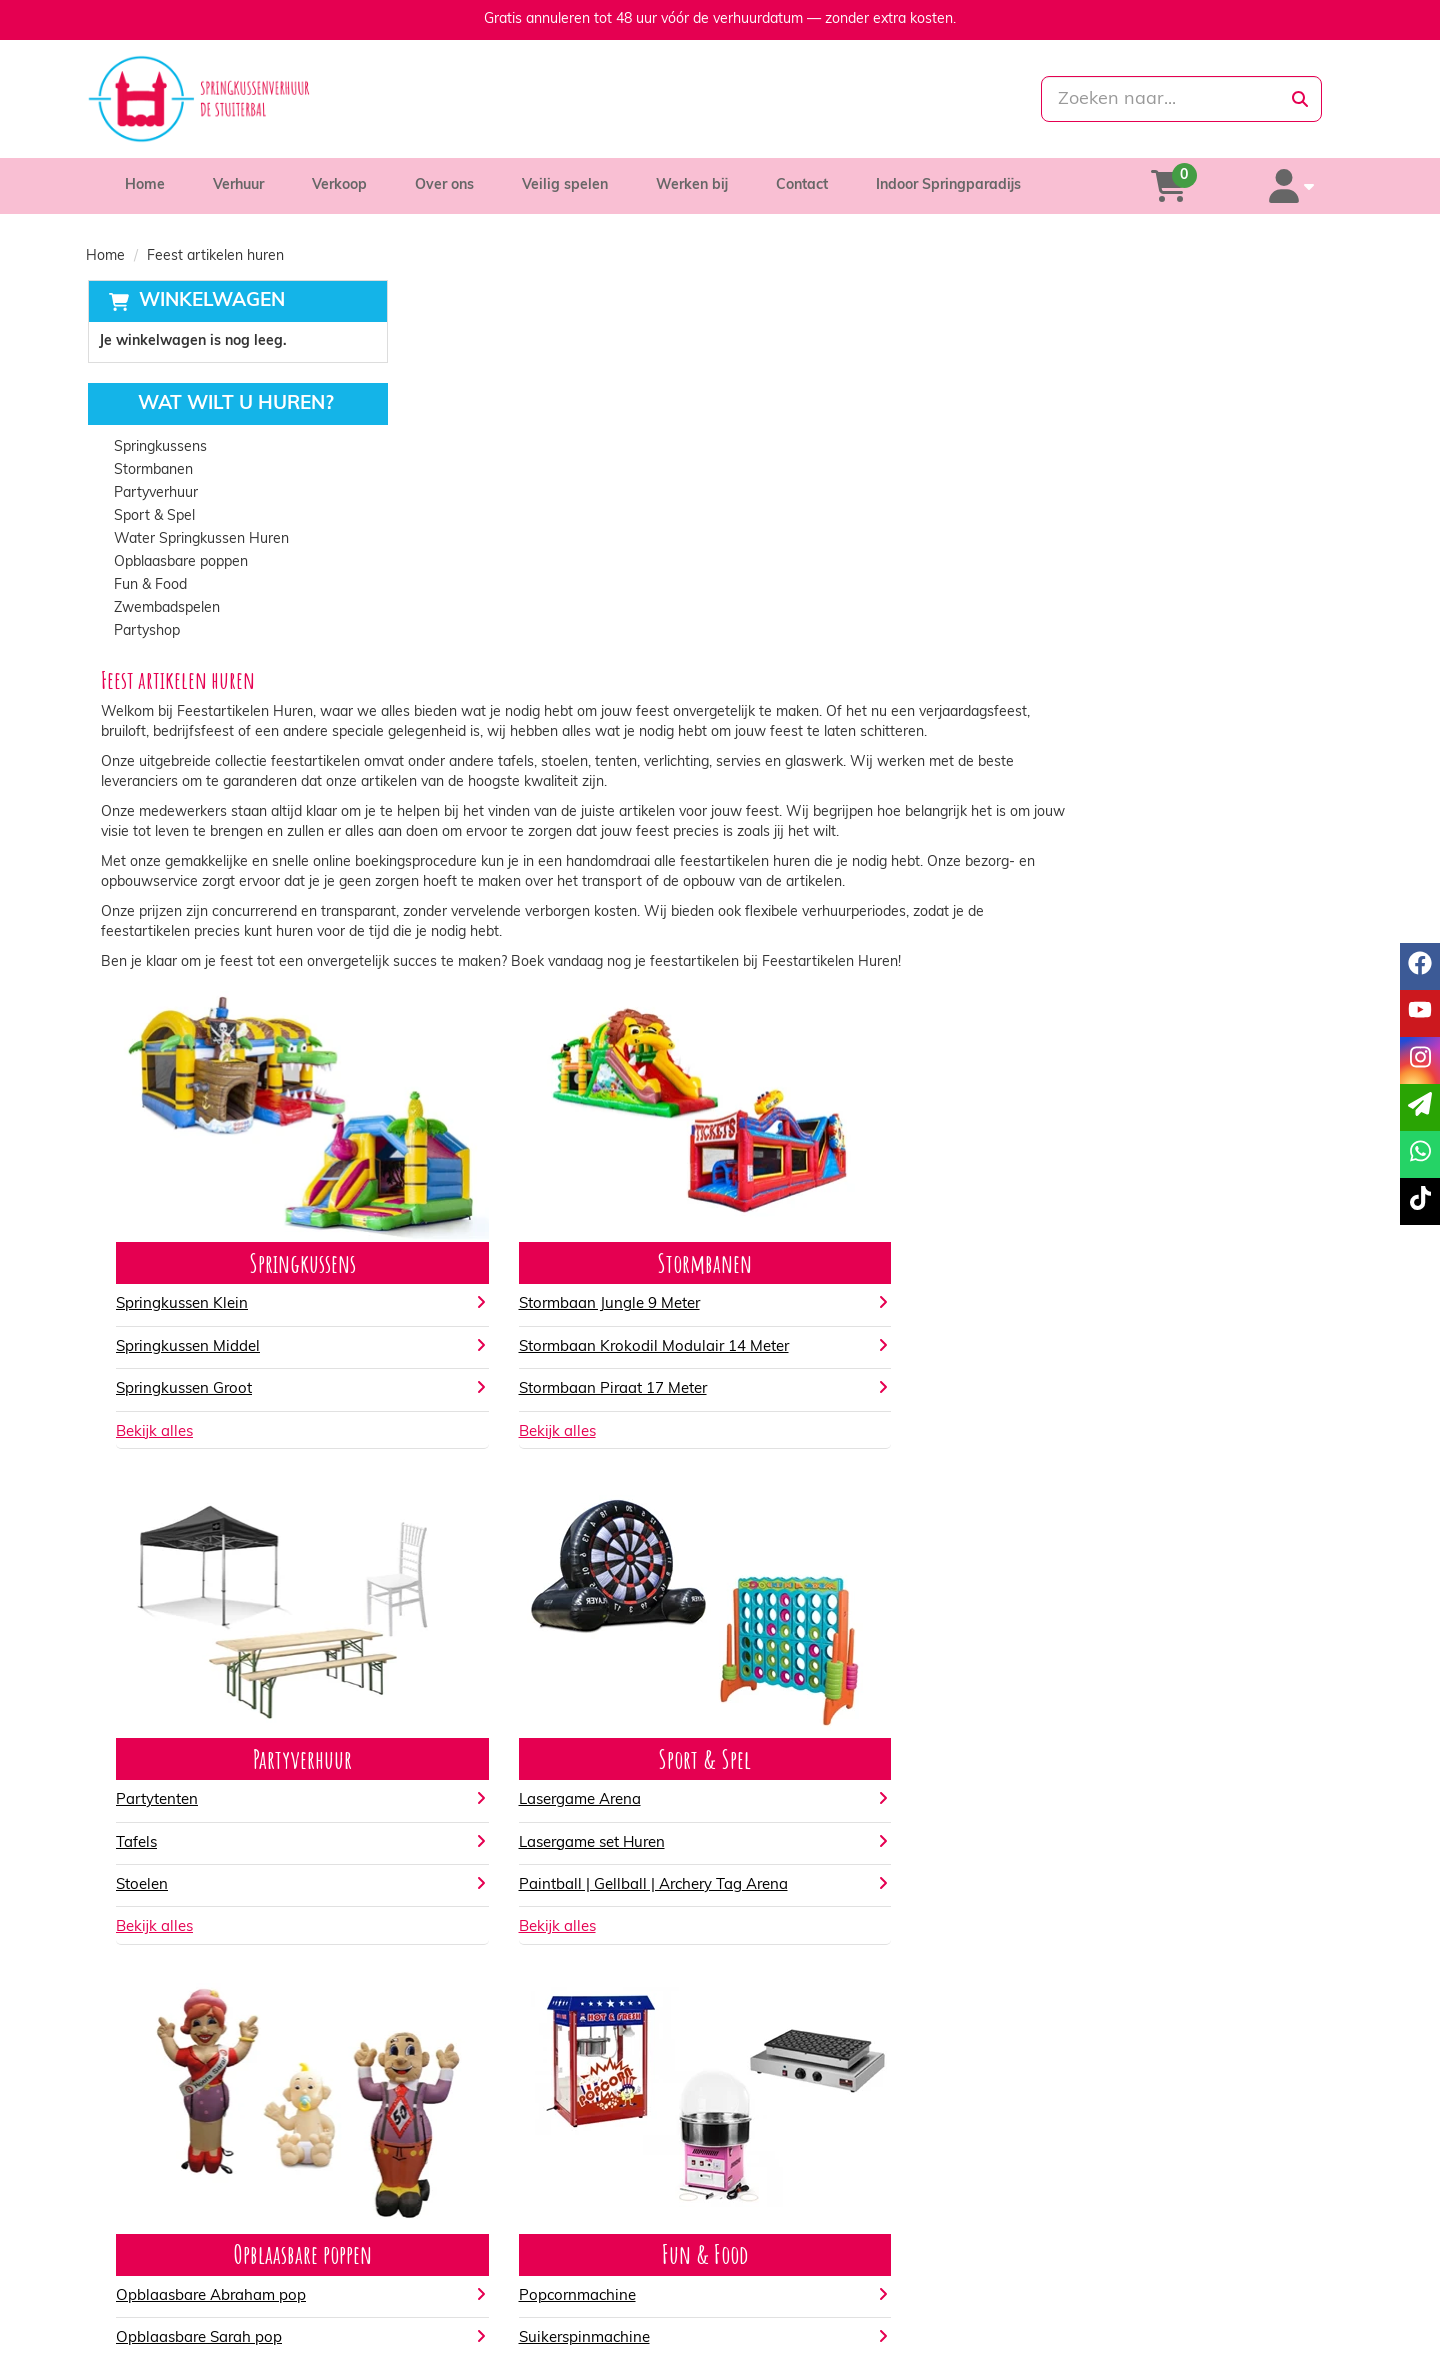 The width and height of the screenshot is (1440, 2357). What do you see at coordinates (795, 2255) in the screenshot?
I see `Veilig winkelen` at bounding box center [795, 2255].